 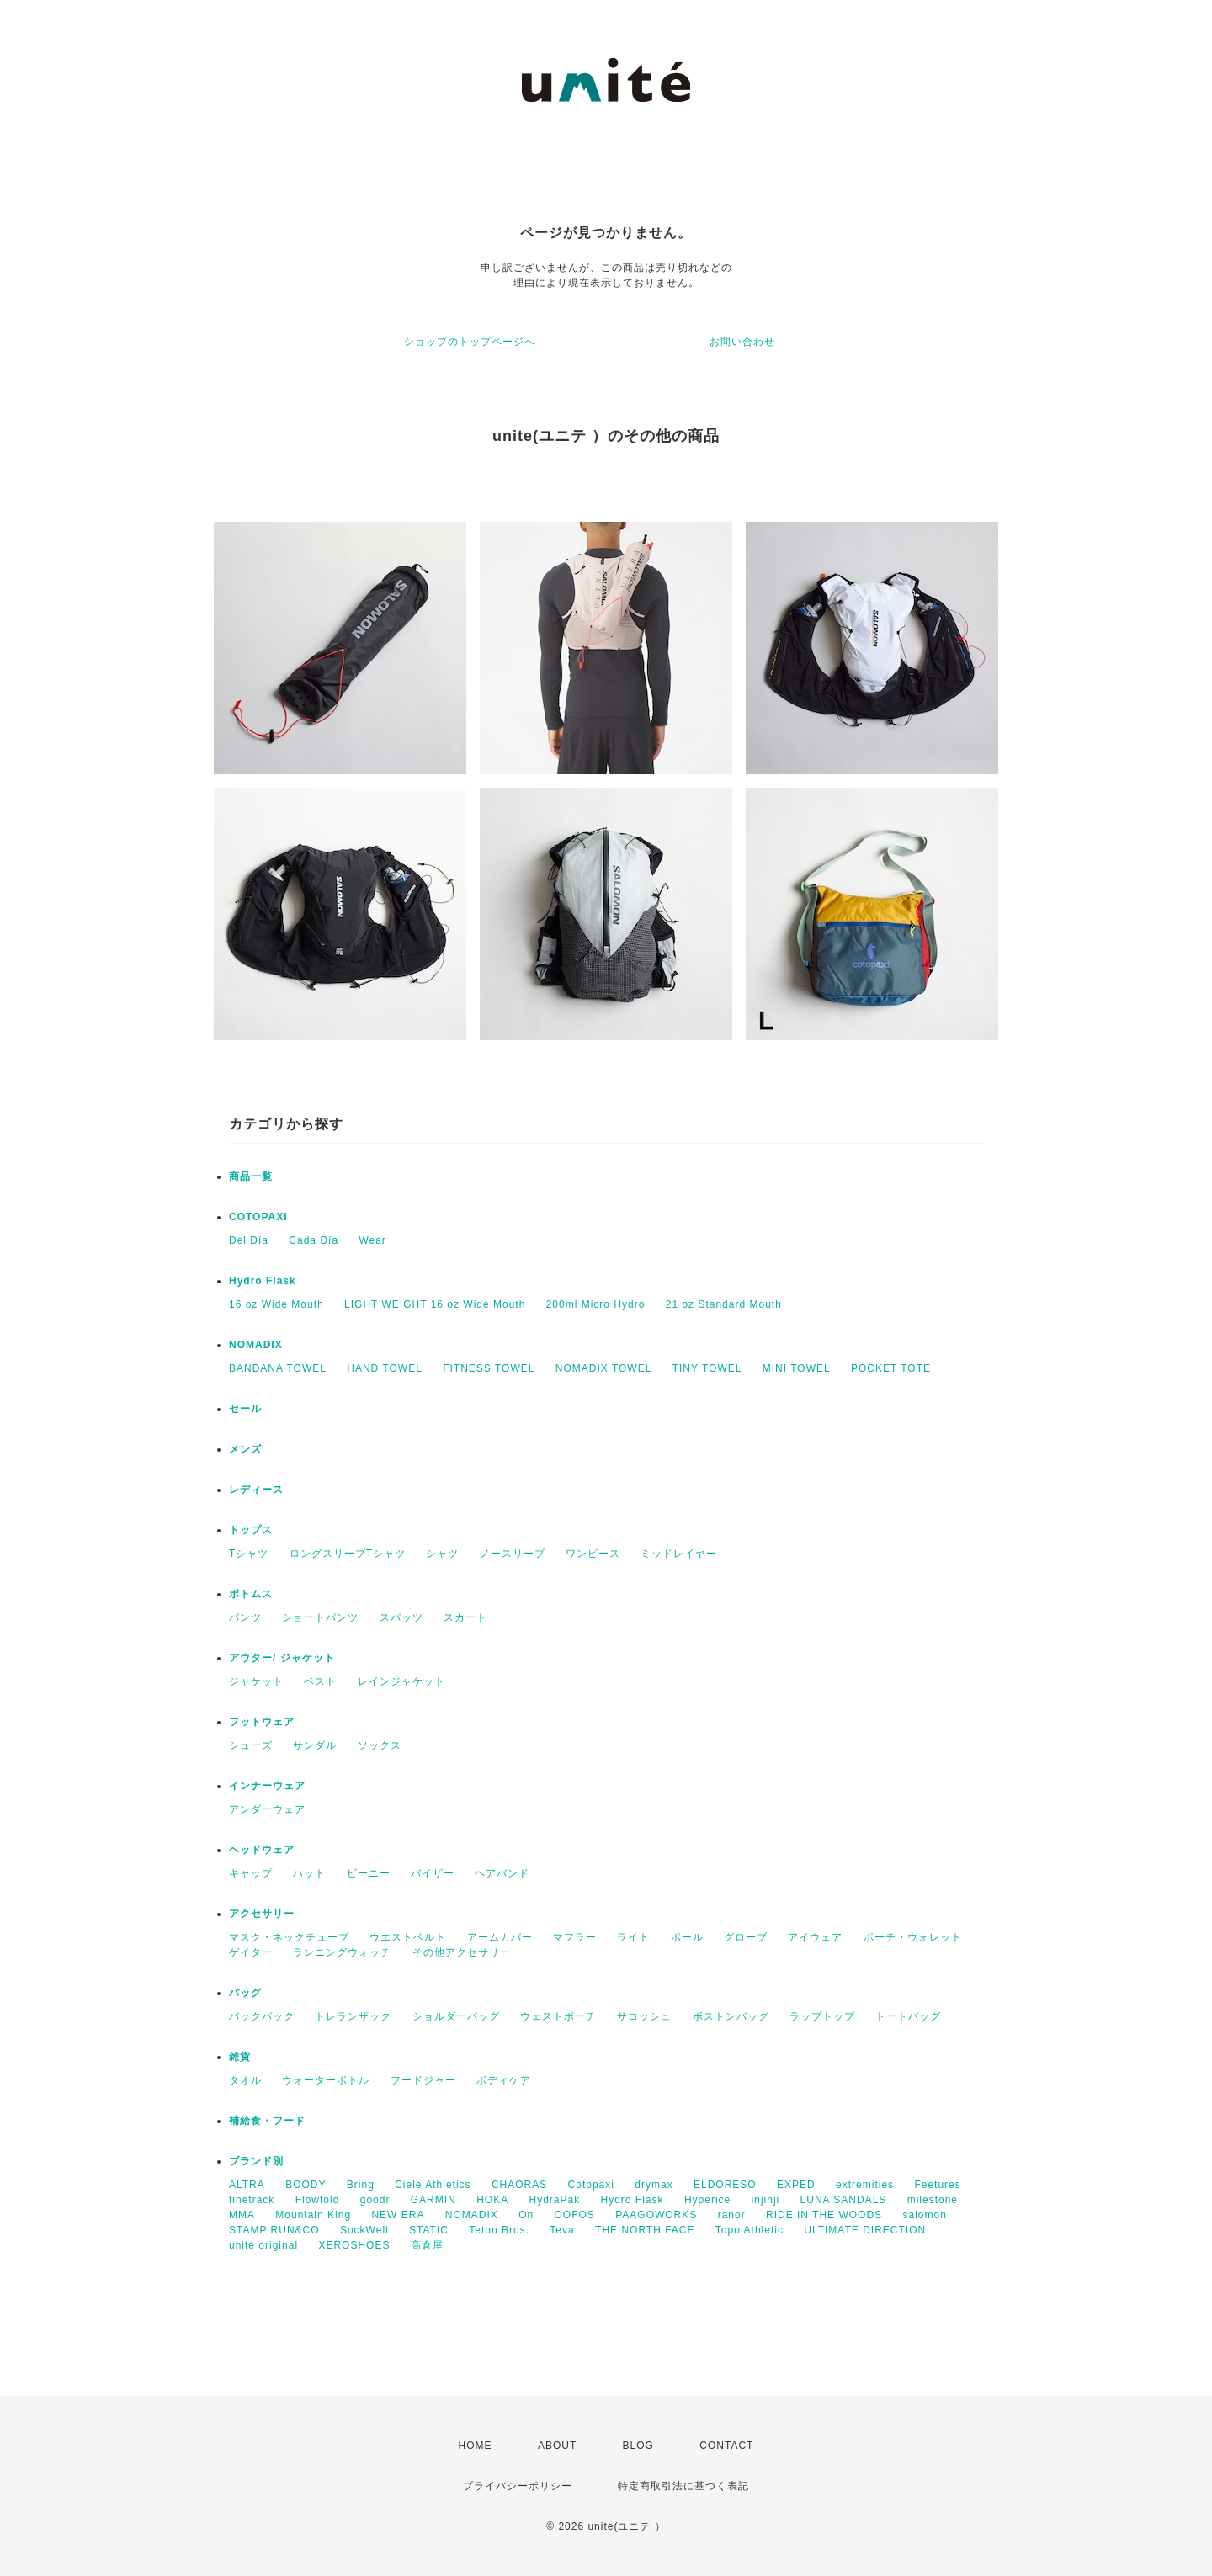 I want to click on CONTACT, so click(x=726, y=2445).